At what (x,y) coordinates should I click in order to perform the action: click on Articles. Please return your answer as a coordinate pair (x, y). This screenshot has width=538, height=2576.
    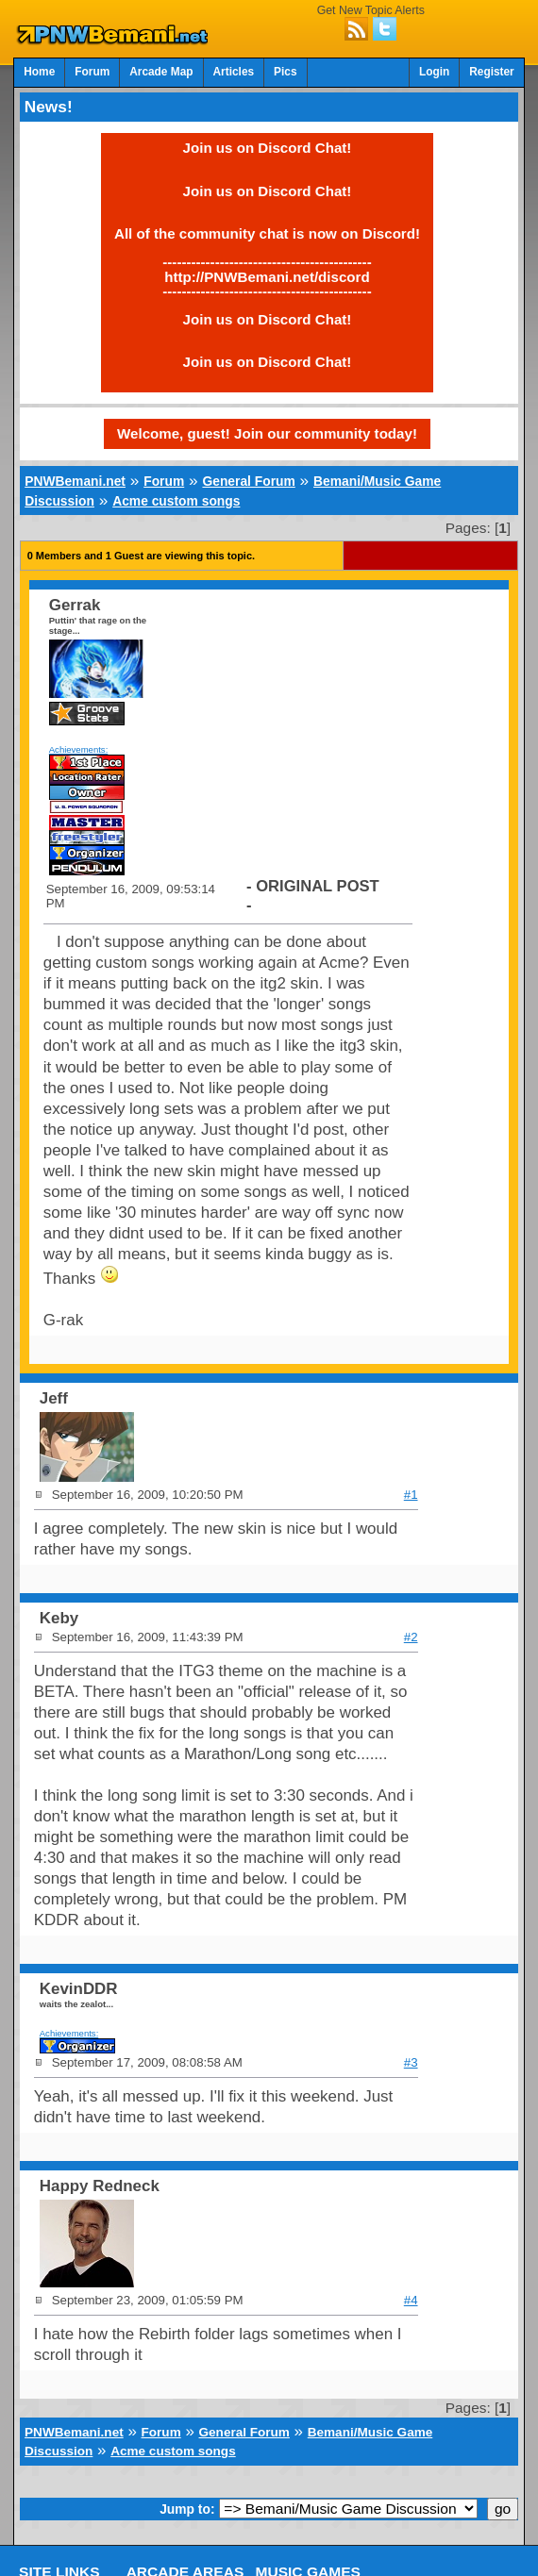
    Looking at the image, I should click on (234, 71).